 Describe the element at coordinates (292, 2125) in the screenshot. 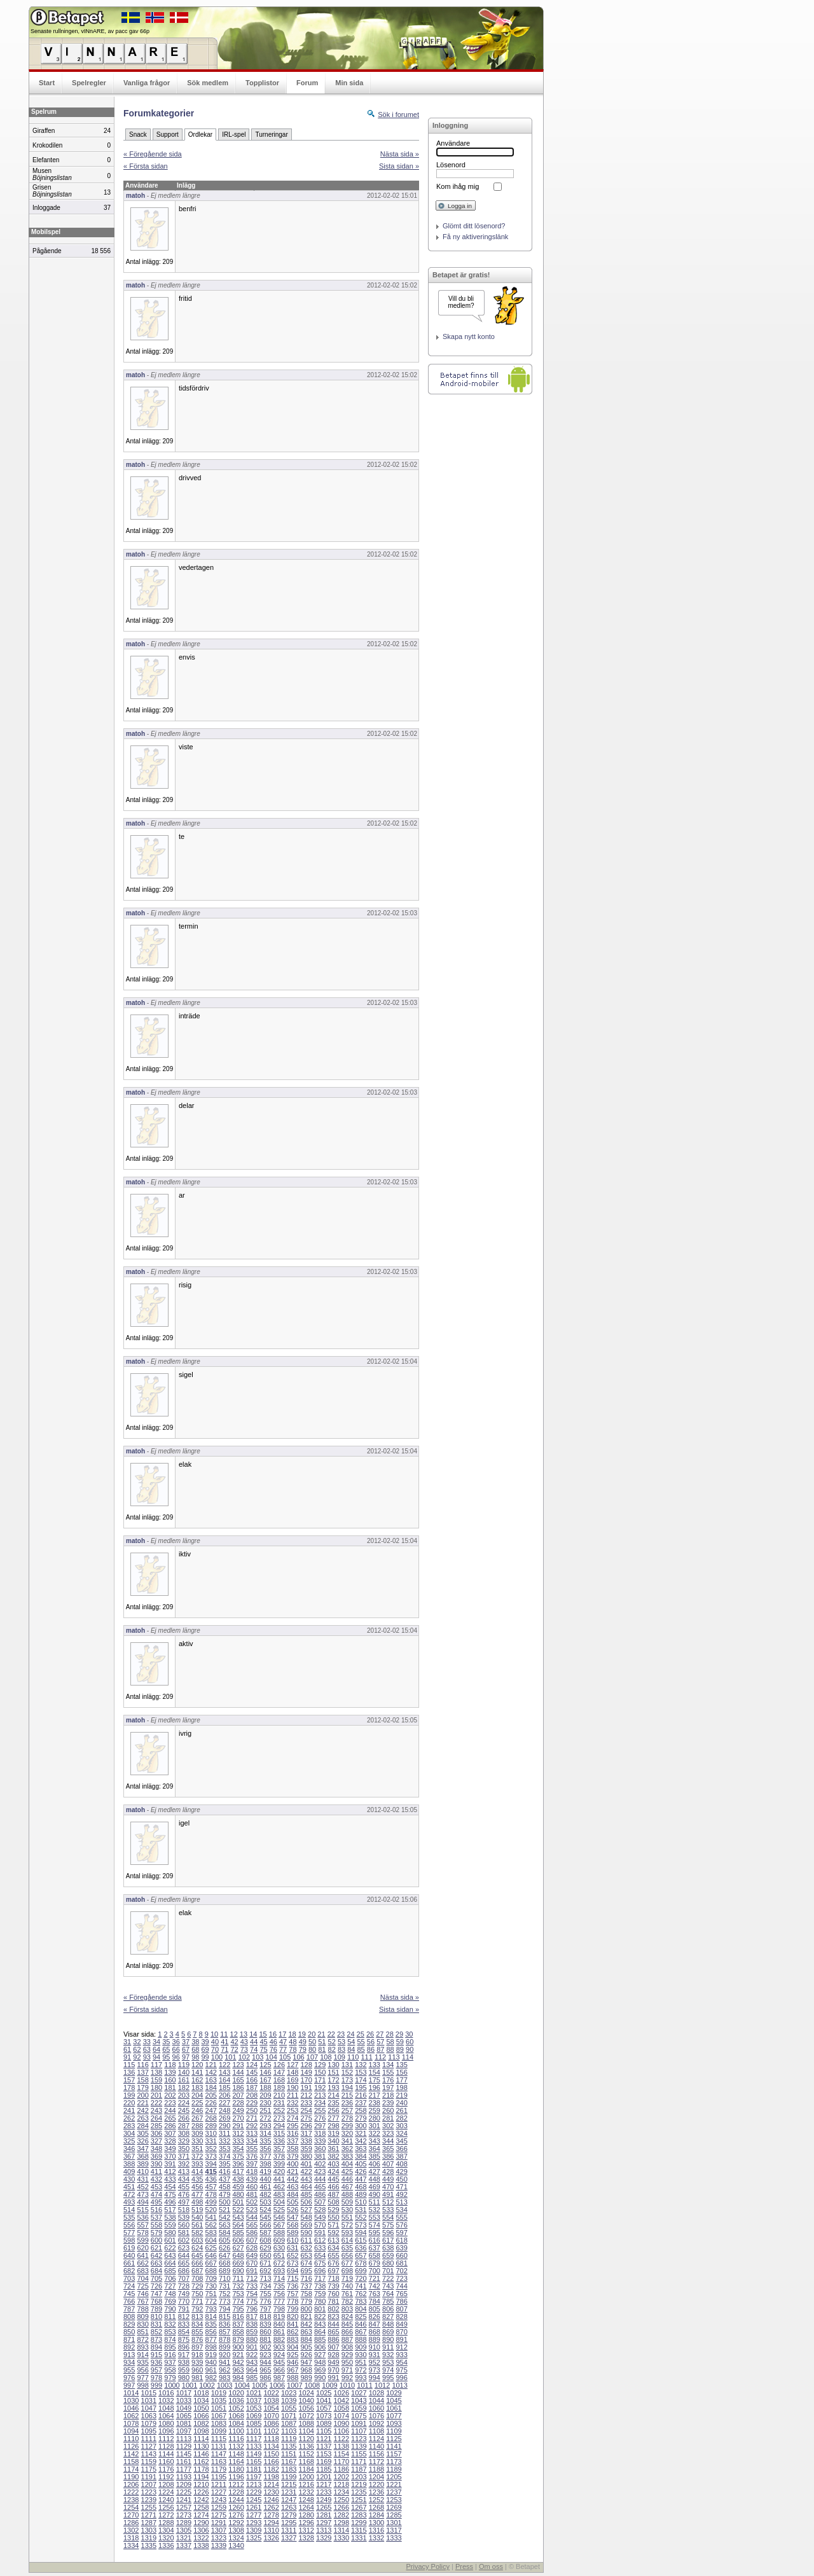

I see `295` at that location.